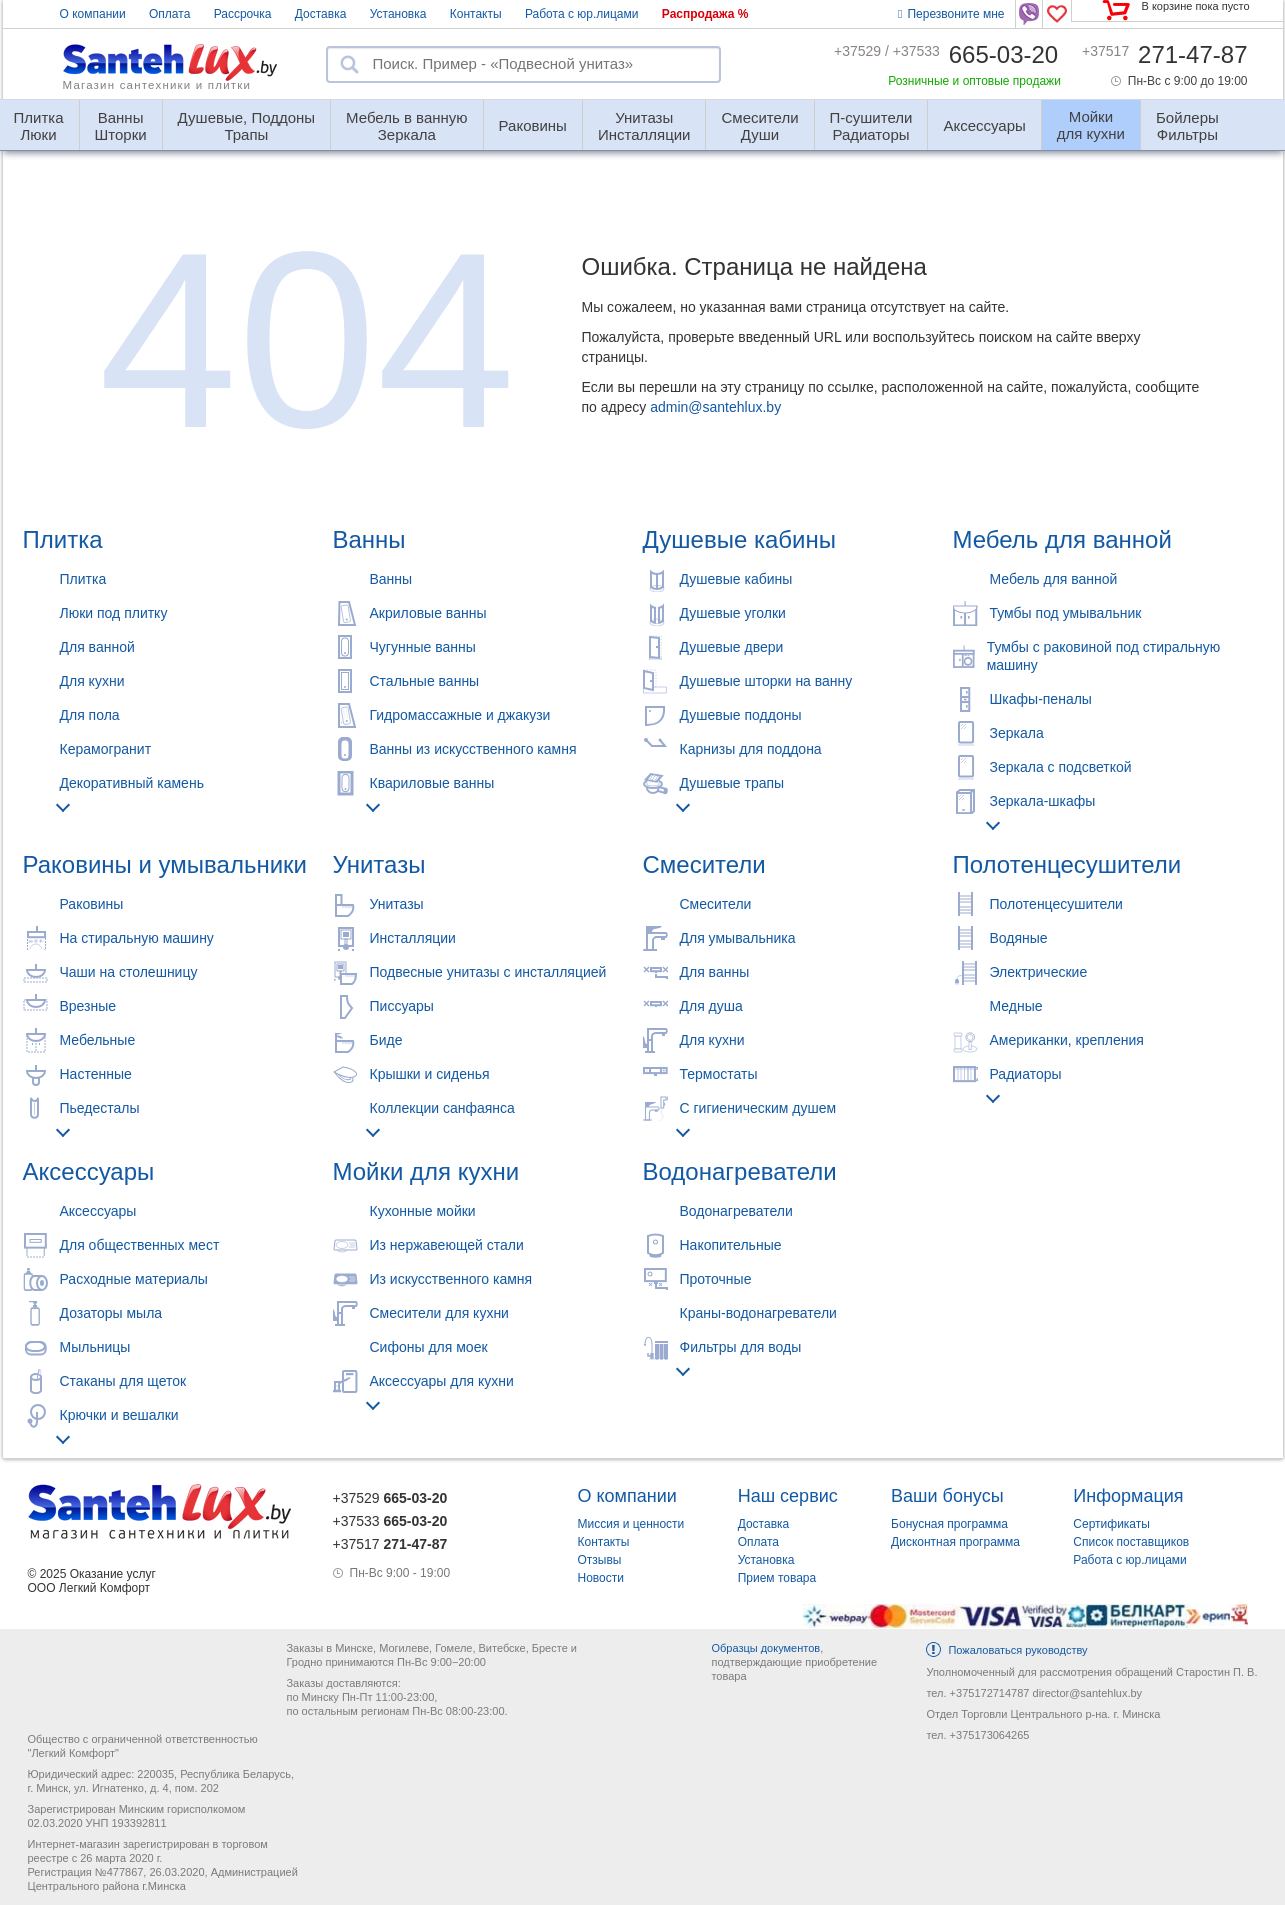 The width and height of the screenshot is (1285, 1905). I want to click on Полотенцесушители, so click(1067, 864).